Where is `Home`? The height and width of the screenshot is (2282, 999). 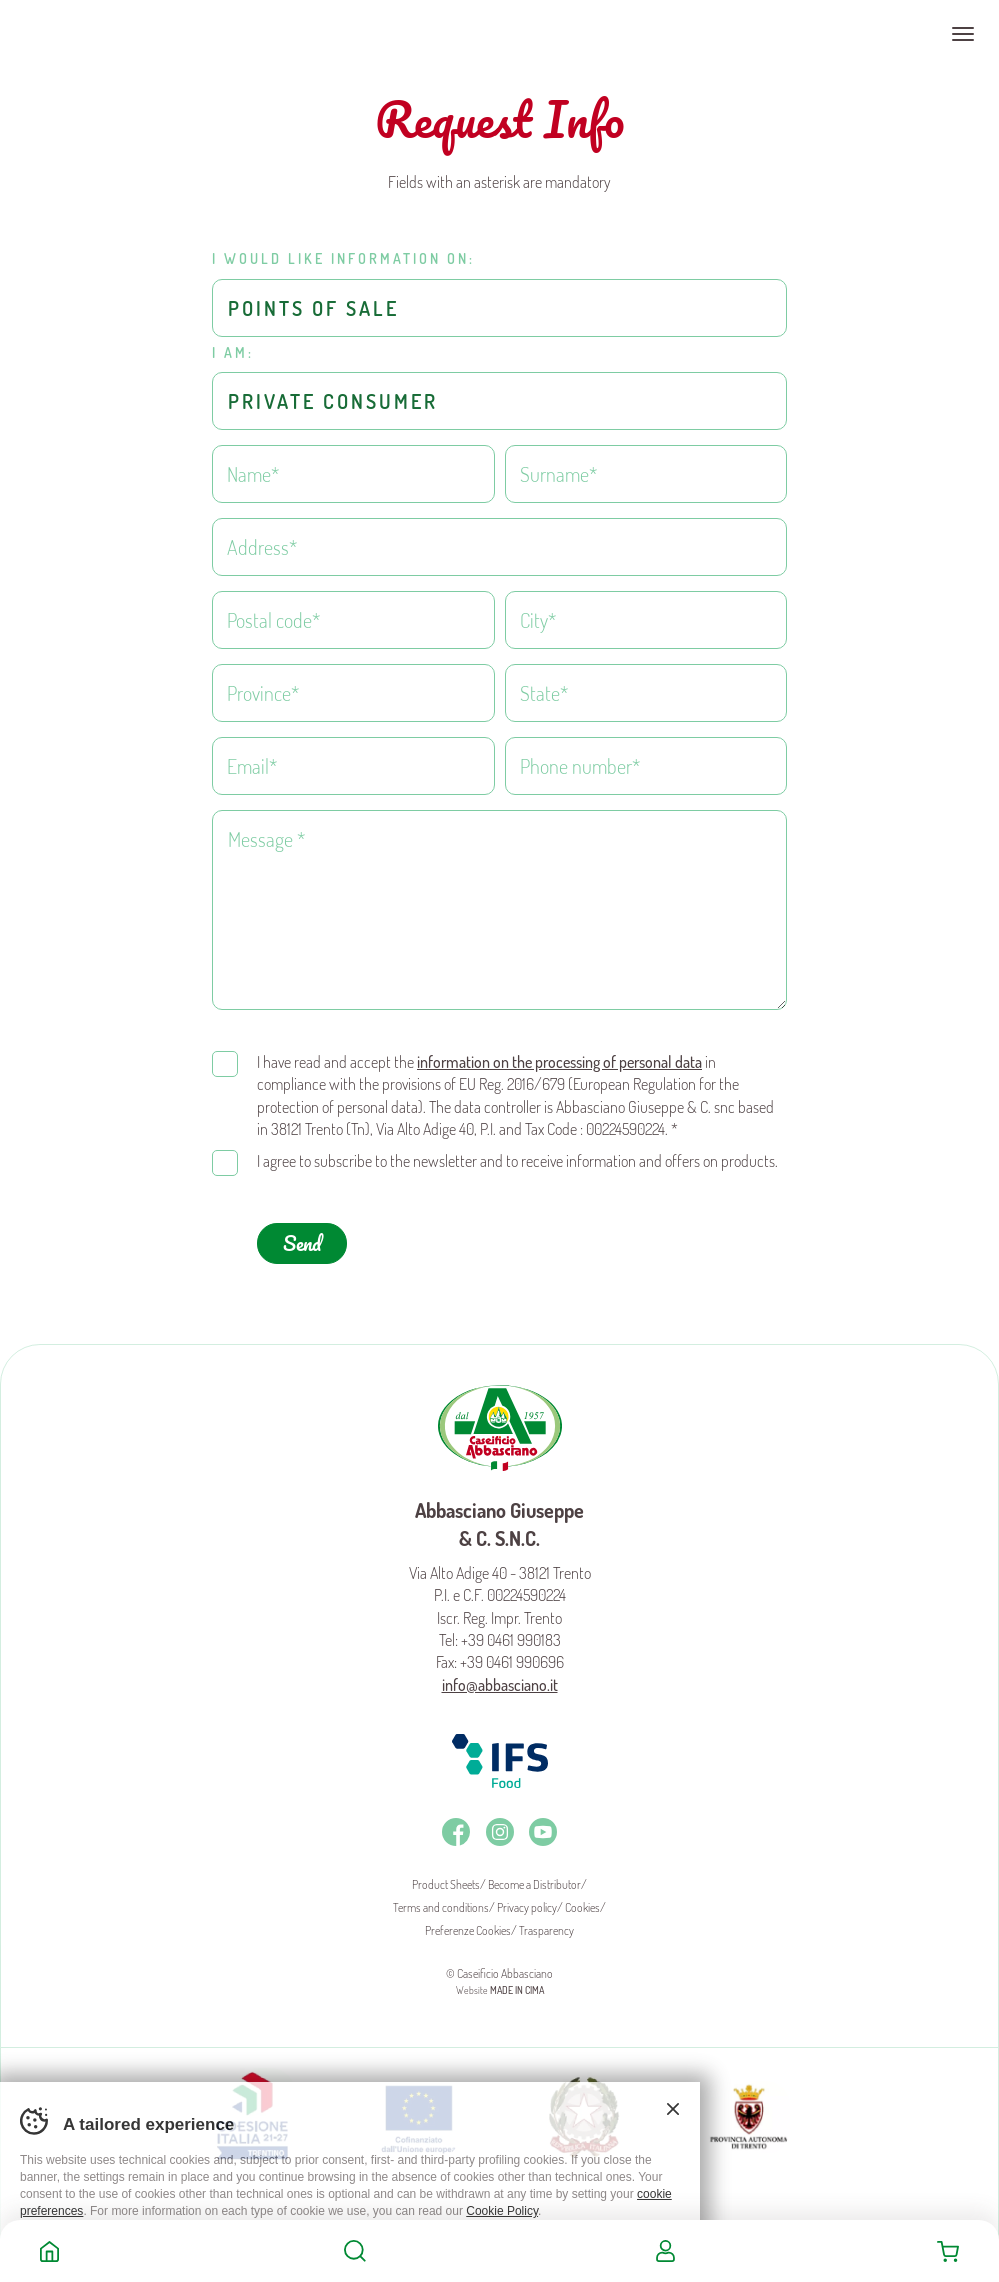
Home is located at coordinates (49, 2251).